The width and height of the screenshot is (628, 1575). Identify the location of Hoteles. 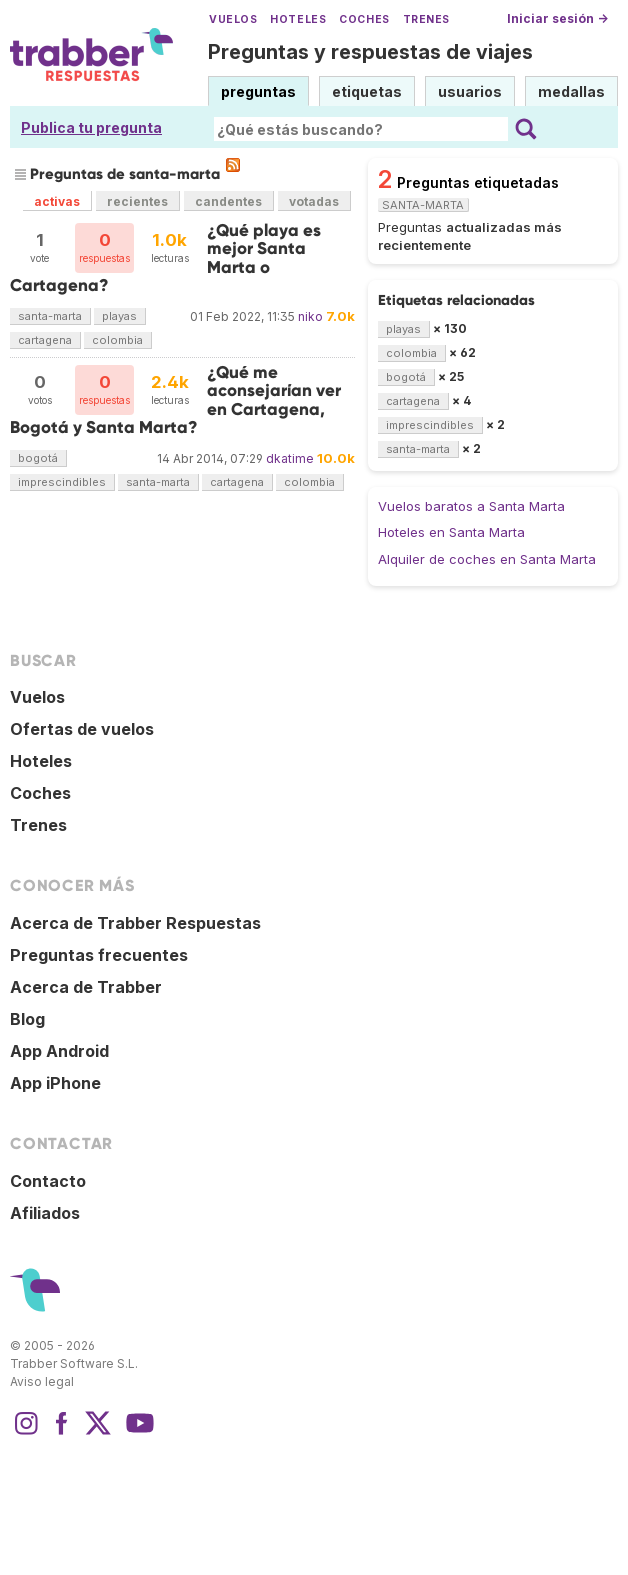
(298, 19).